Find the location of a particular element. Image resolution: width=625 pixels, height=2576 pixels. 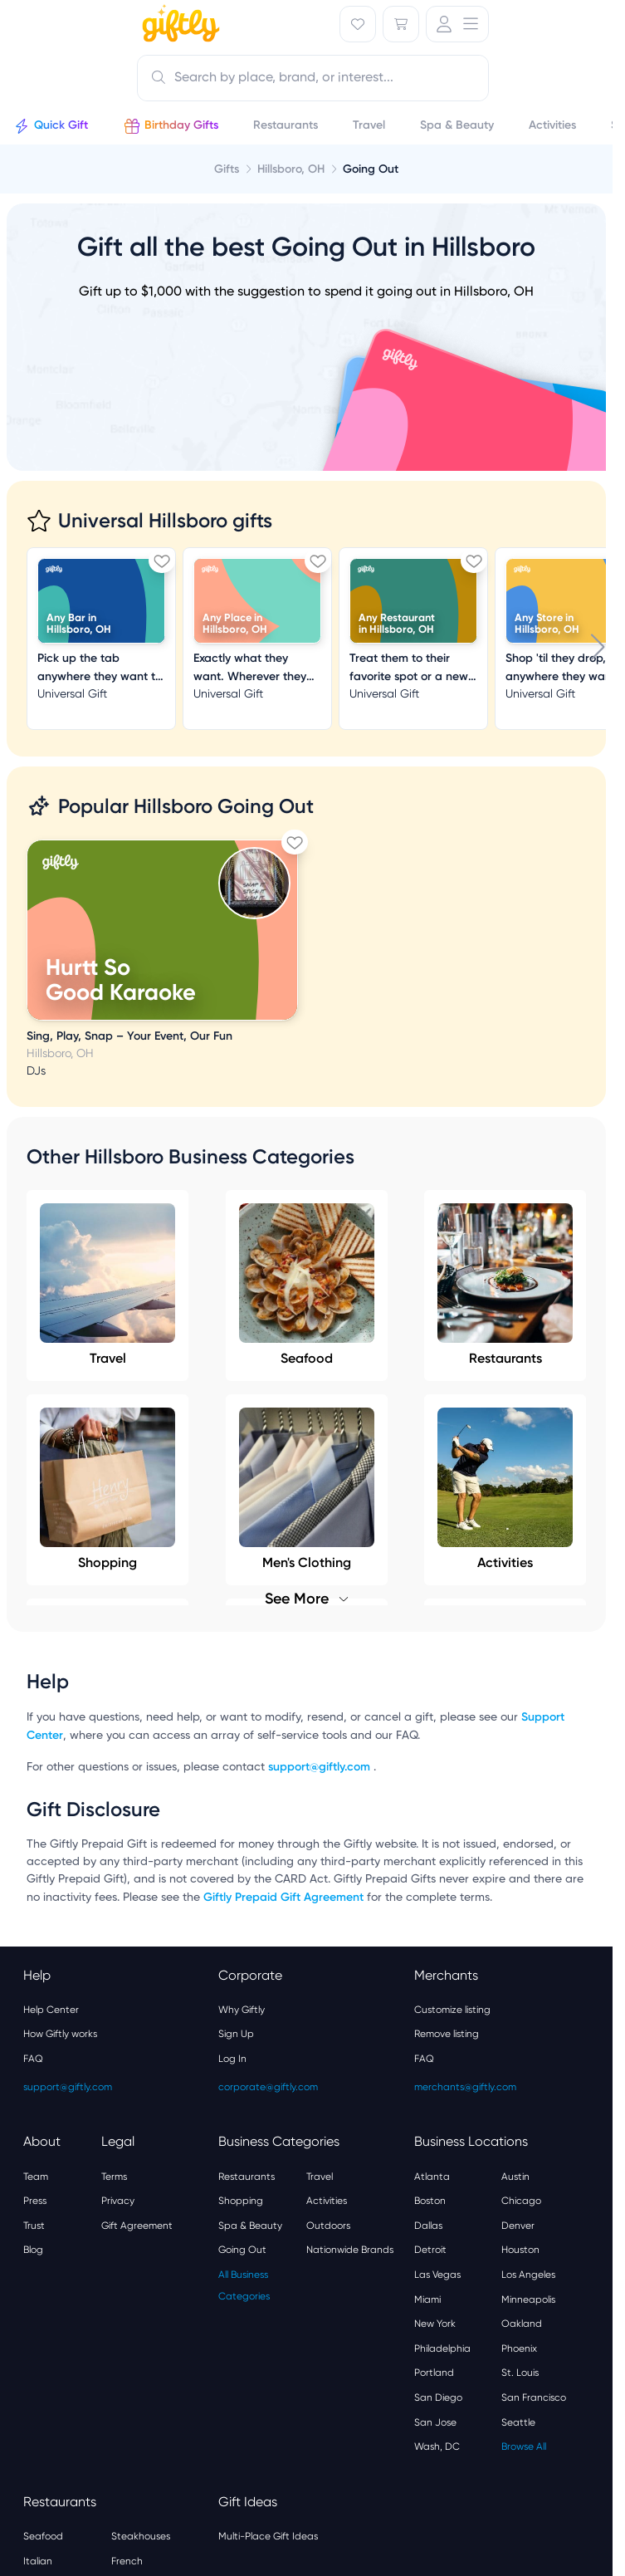

Oakland is located at coordinates (521, 2323).